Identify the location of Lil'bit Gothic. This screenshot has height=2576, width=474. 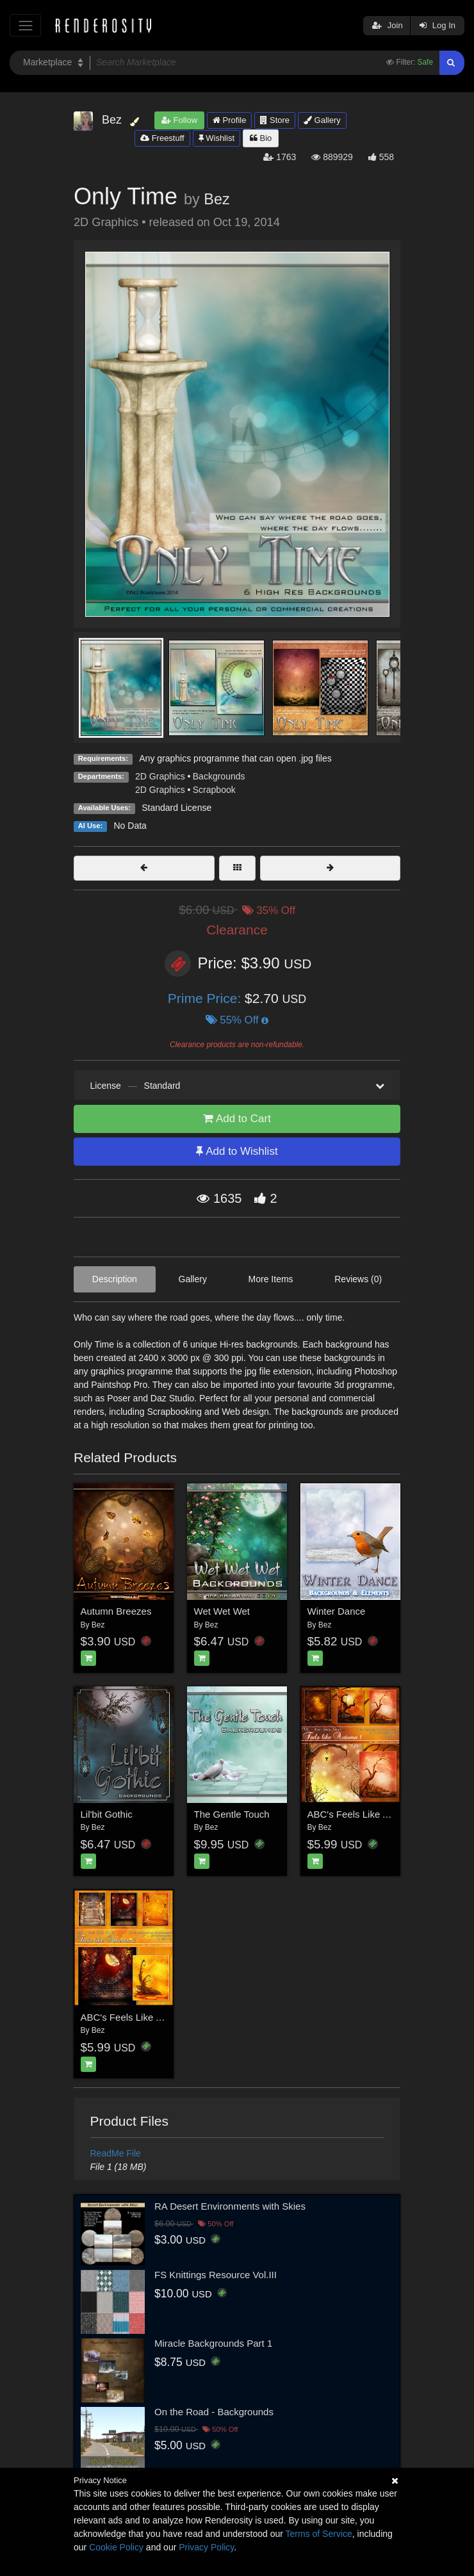
(107, 1814).